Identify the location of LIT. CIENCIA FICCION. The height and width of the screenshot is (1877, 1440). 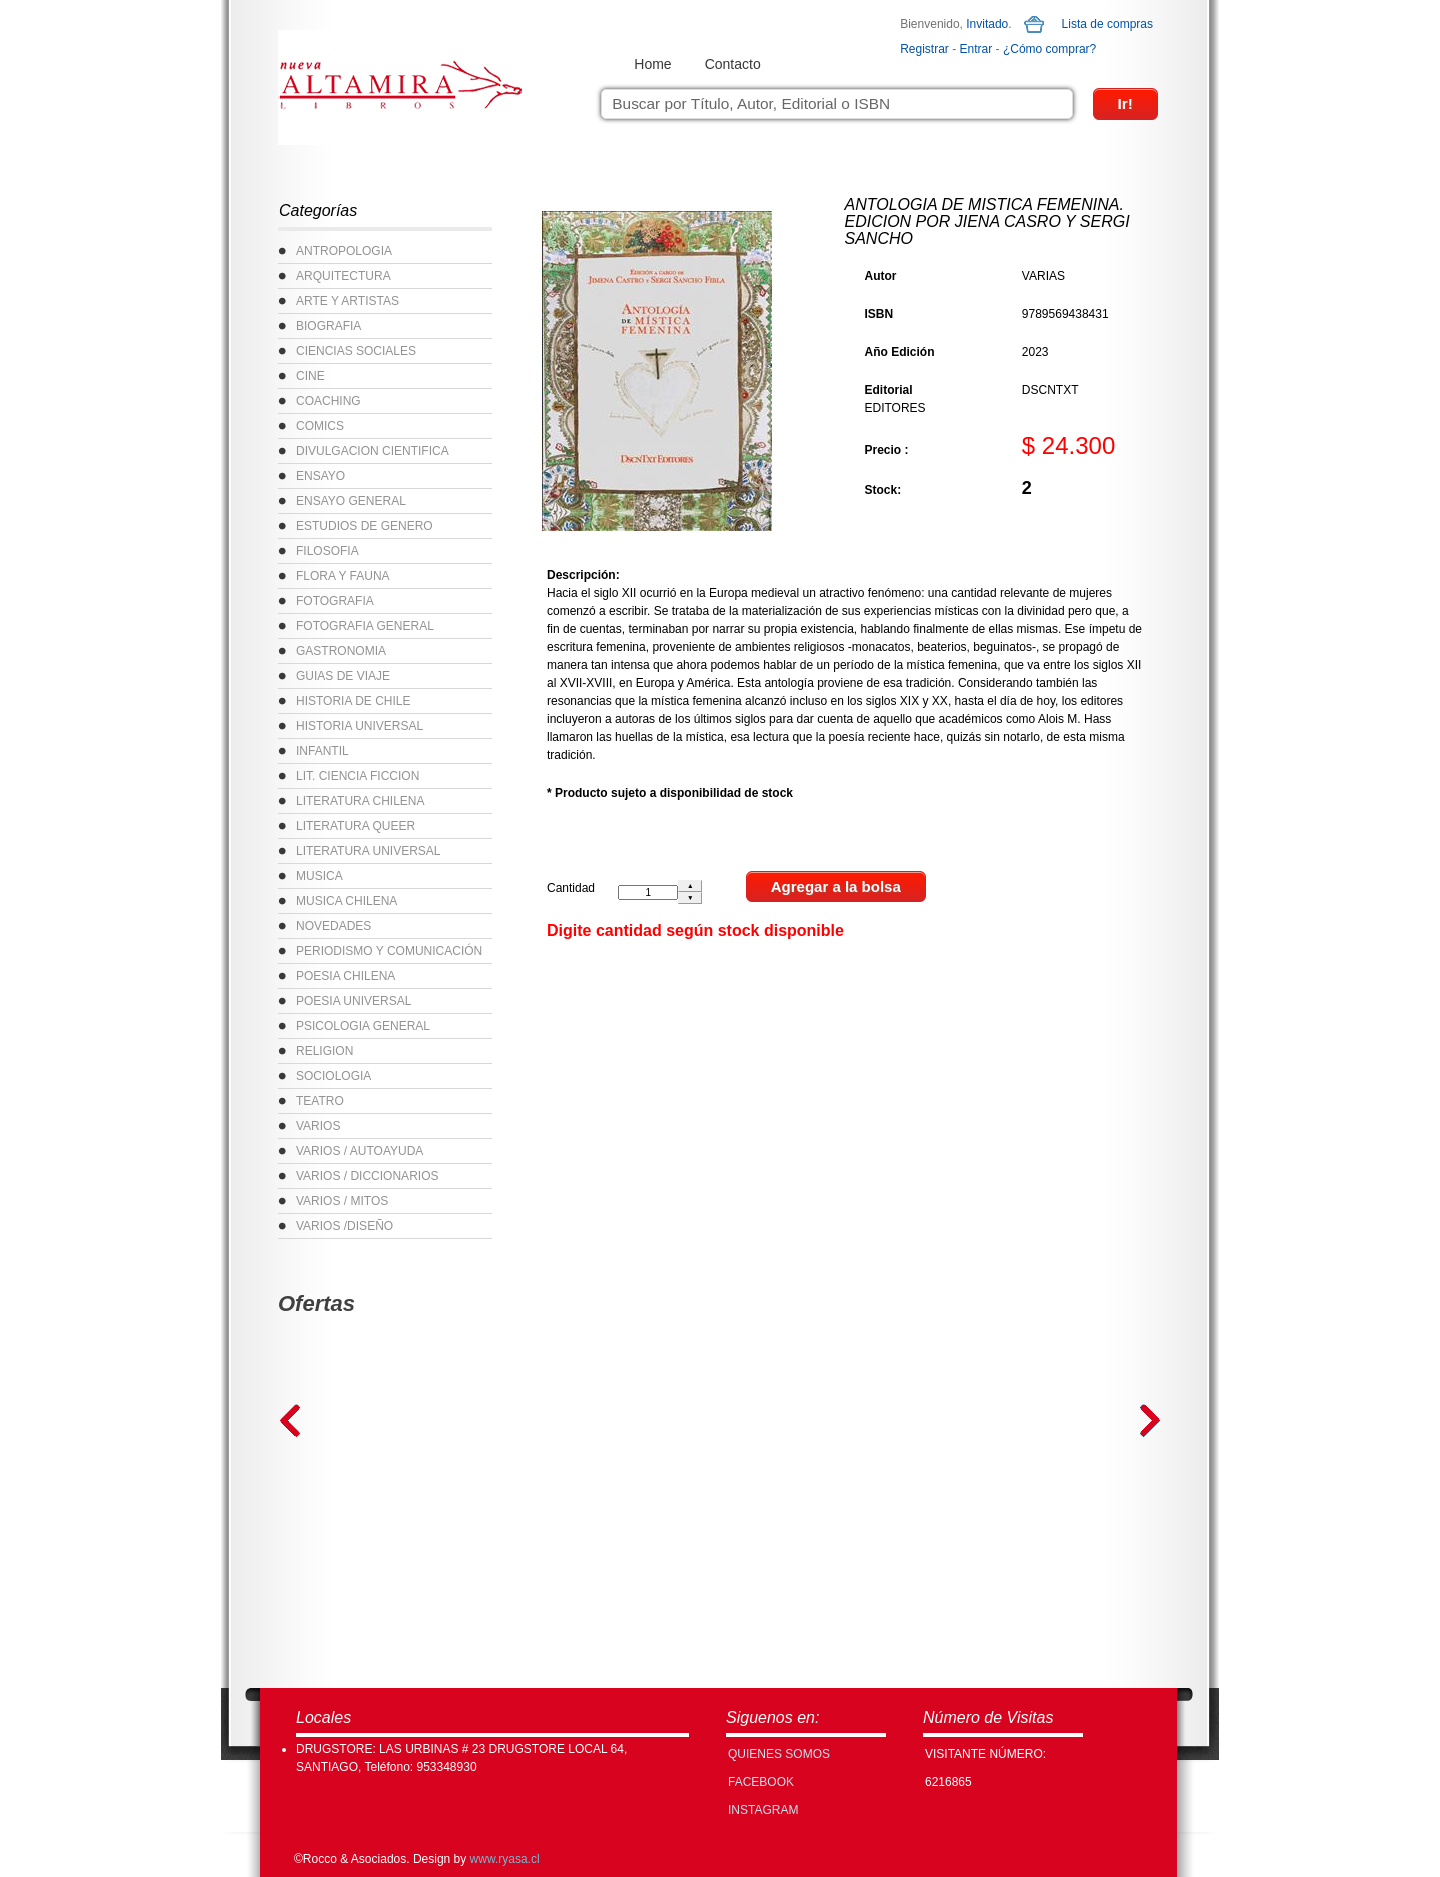
(357, 776).